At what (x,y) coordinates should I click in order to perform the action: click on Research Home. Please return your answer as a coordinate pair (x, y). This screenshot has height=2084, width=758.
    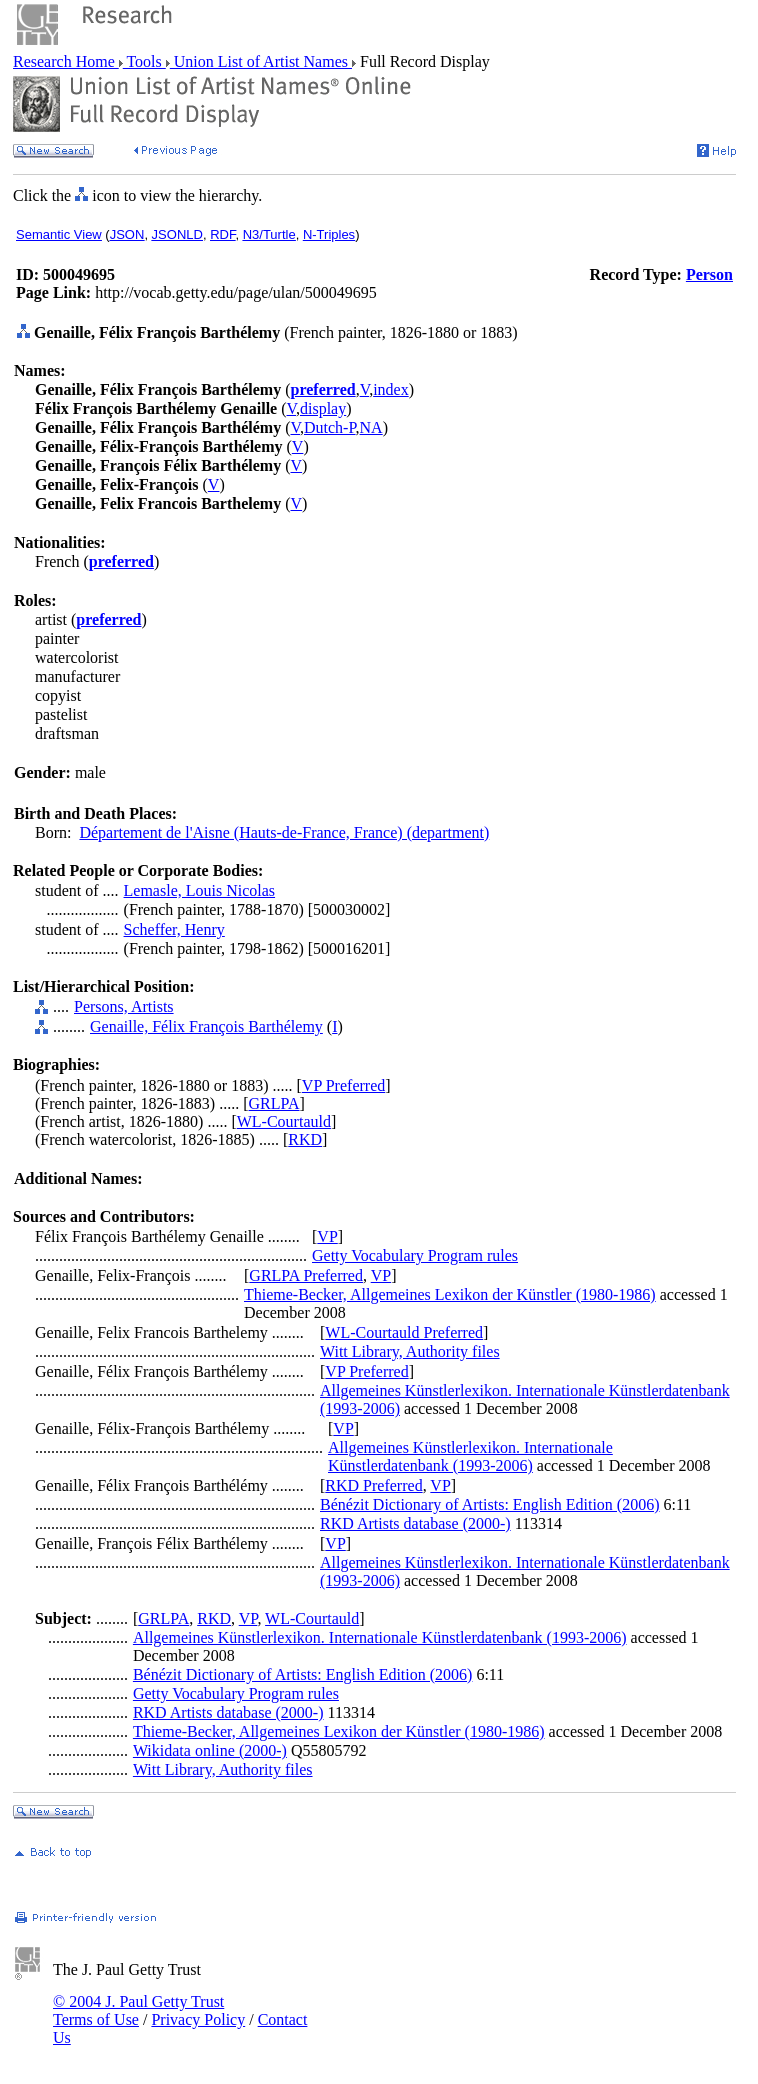
    Looking at the image, I should click on (66, 61).